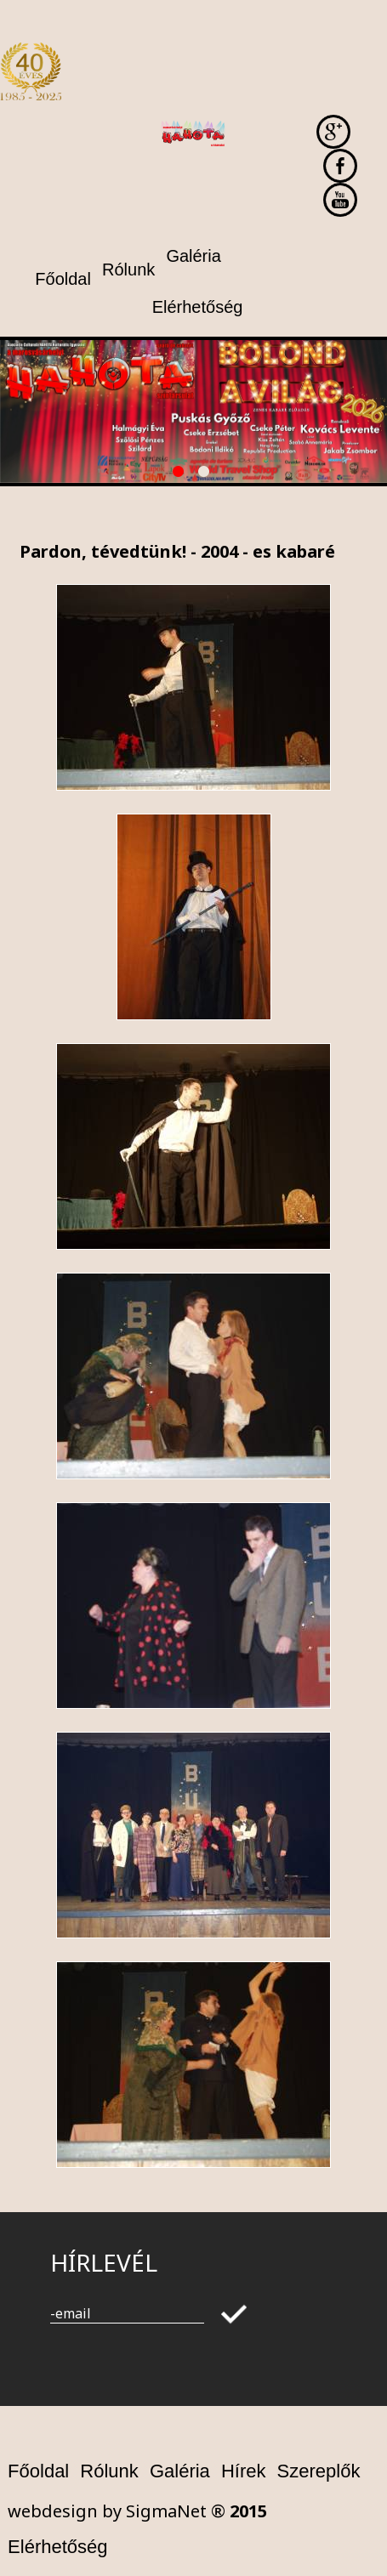 The height and width of the screenshot is (2576, 387). Describe the element at coordinates (181, 474) in the screenshot. I see `1 [button]` at that location.